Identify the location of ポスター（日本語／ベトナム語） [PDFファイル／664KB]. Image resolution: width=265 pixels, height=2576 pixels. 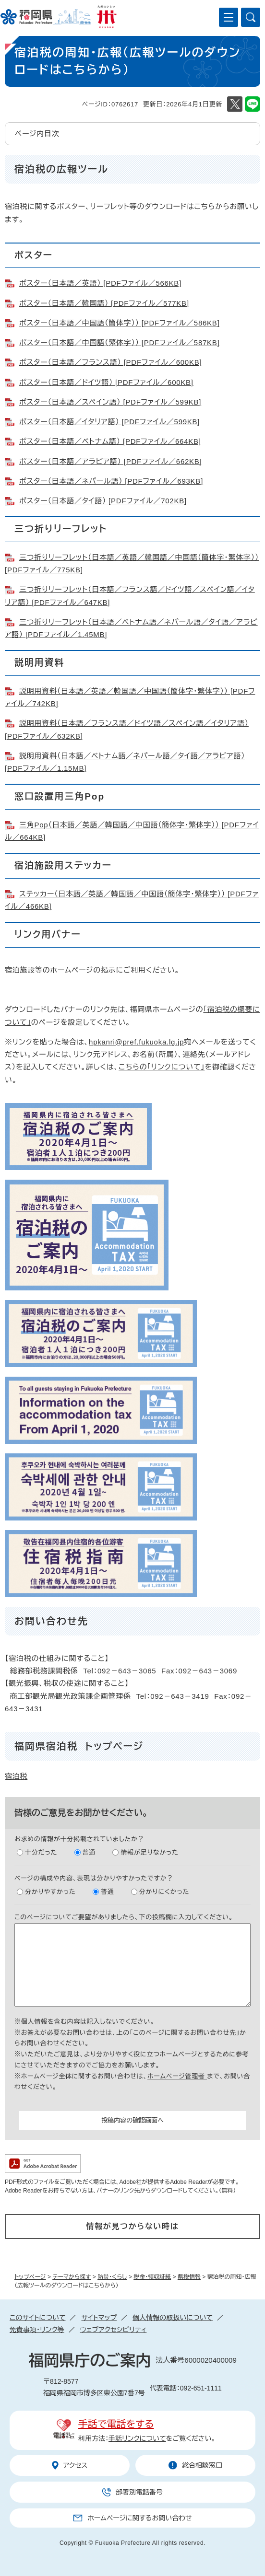
(110, 441).